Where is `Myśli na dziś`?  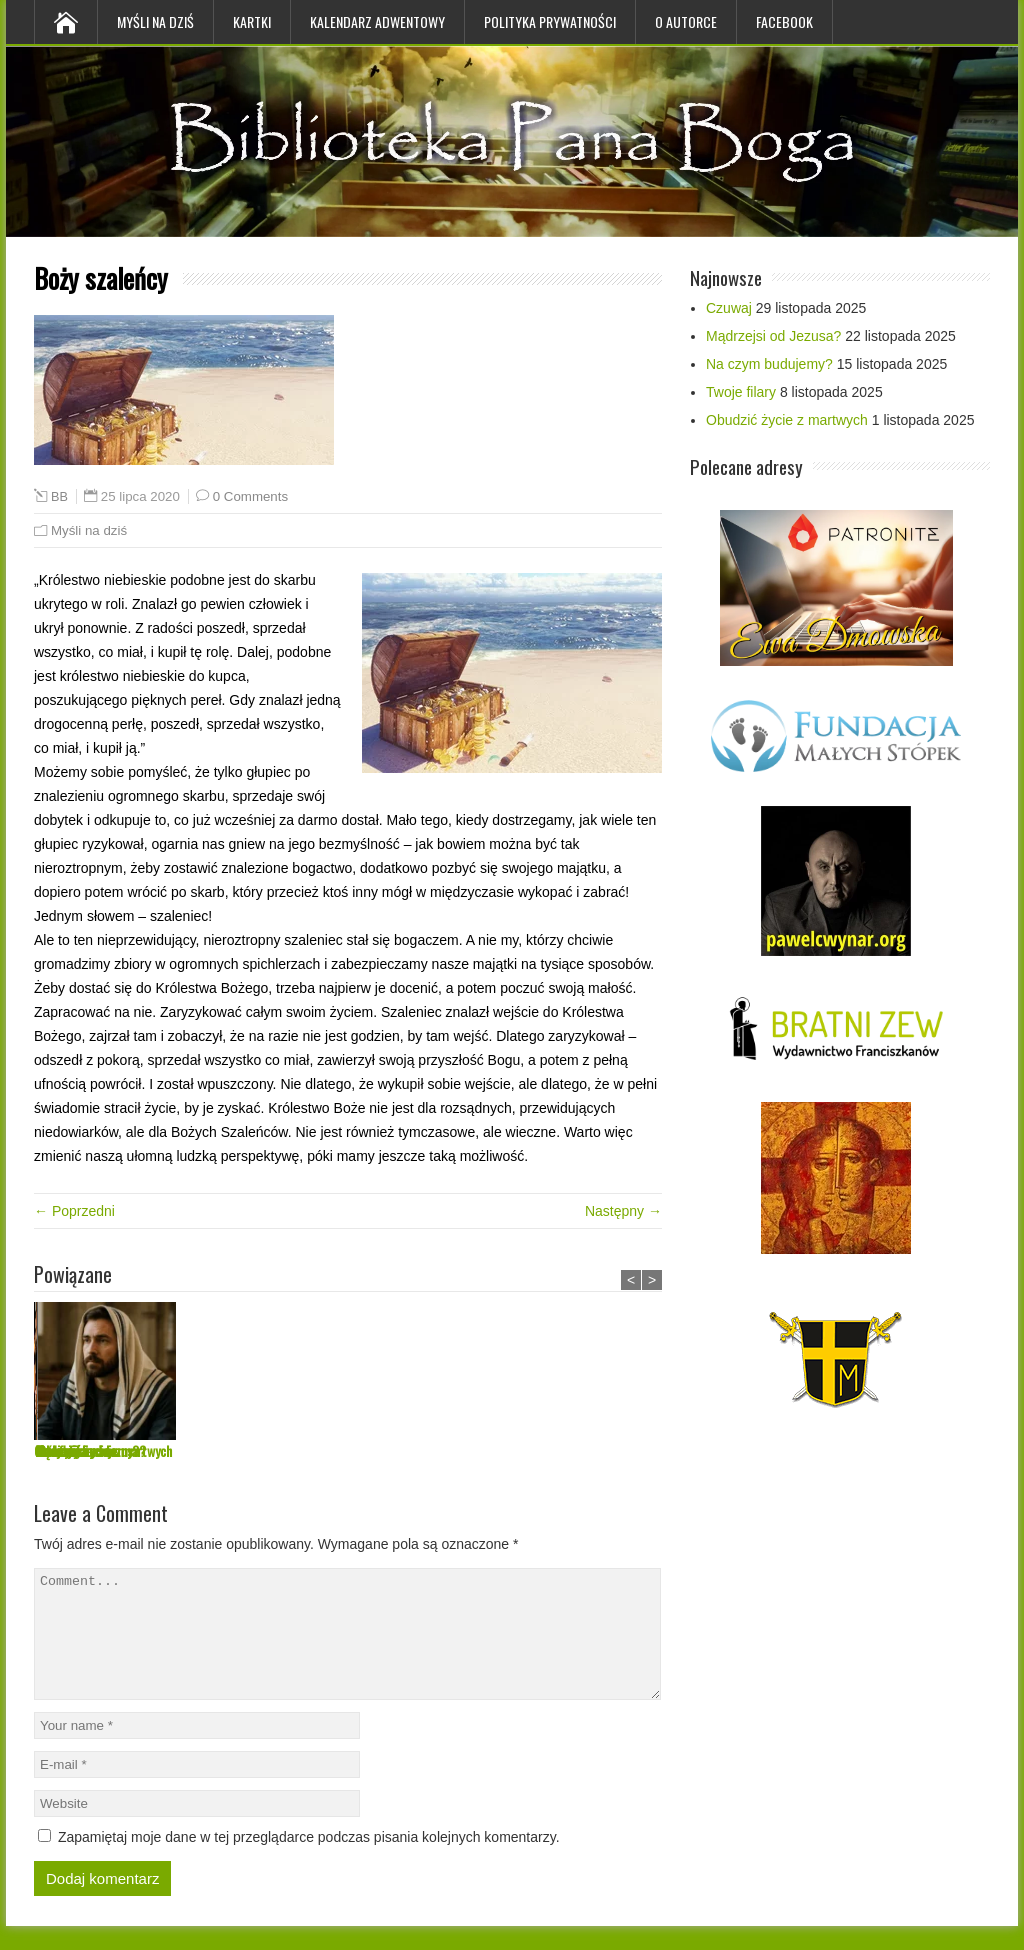
Myśli na dziś is located at coordinates (155, 21).